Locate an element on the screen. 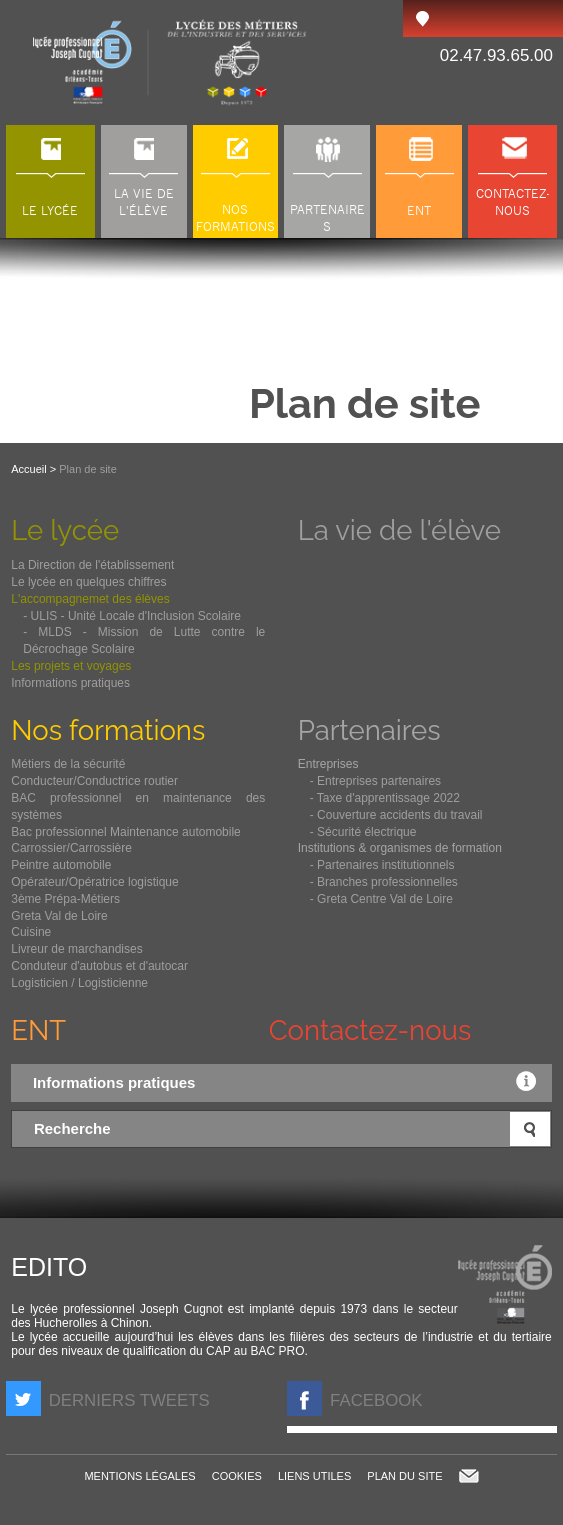  Plan du site is located at coordinates (404, 1476).